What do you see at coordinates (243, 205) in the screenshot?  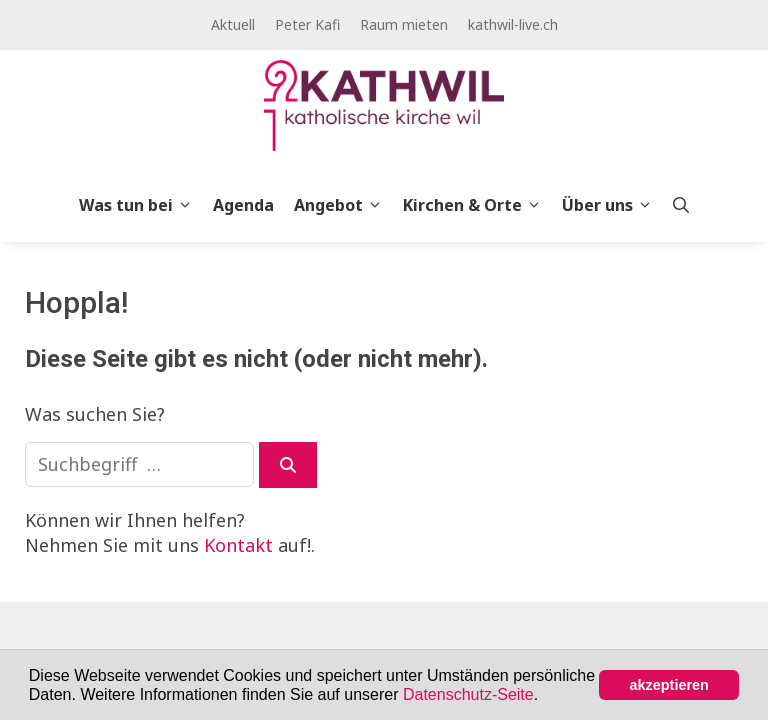 I see `Agenda` at bounding box center [243, 205].